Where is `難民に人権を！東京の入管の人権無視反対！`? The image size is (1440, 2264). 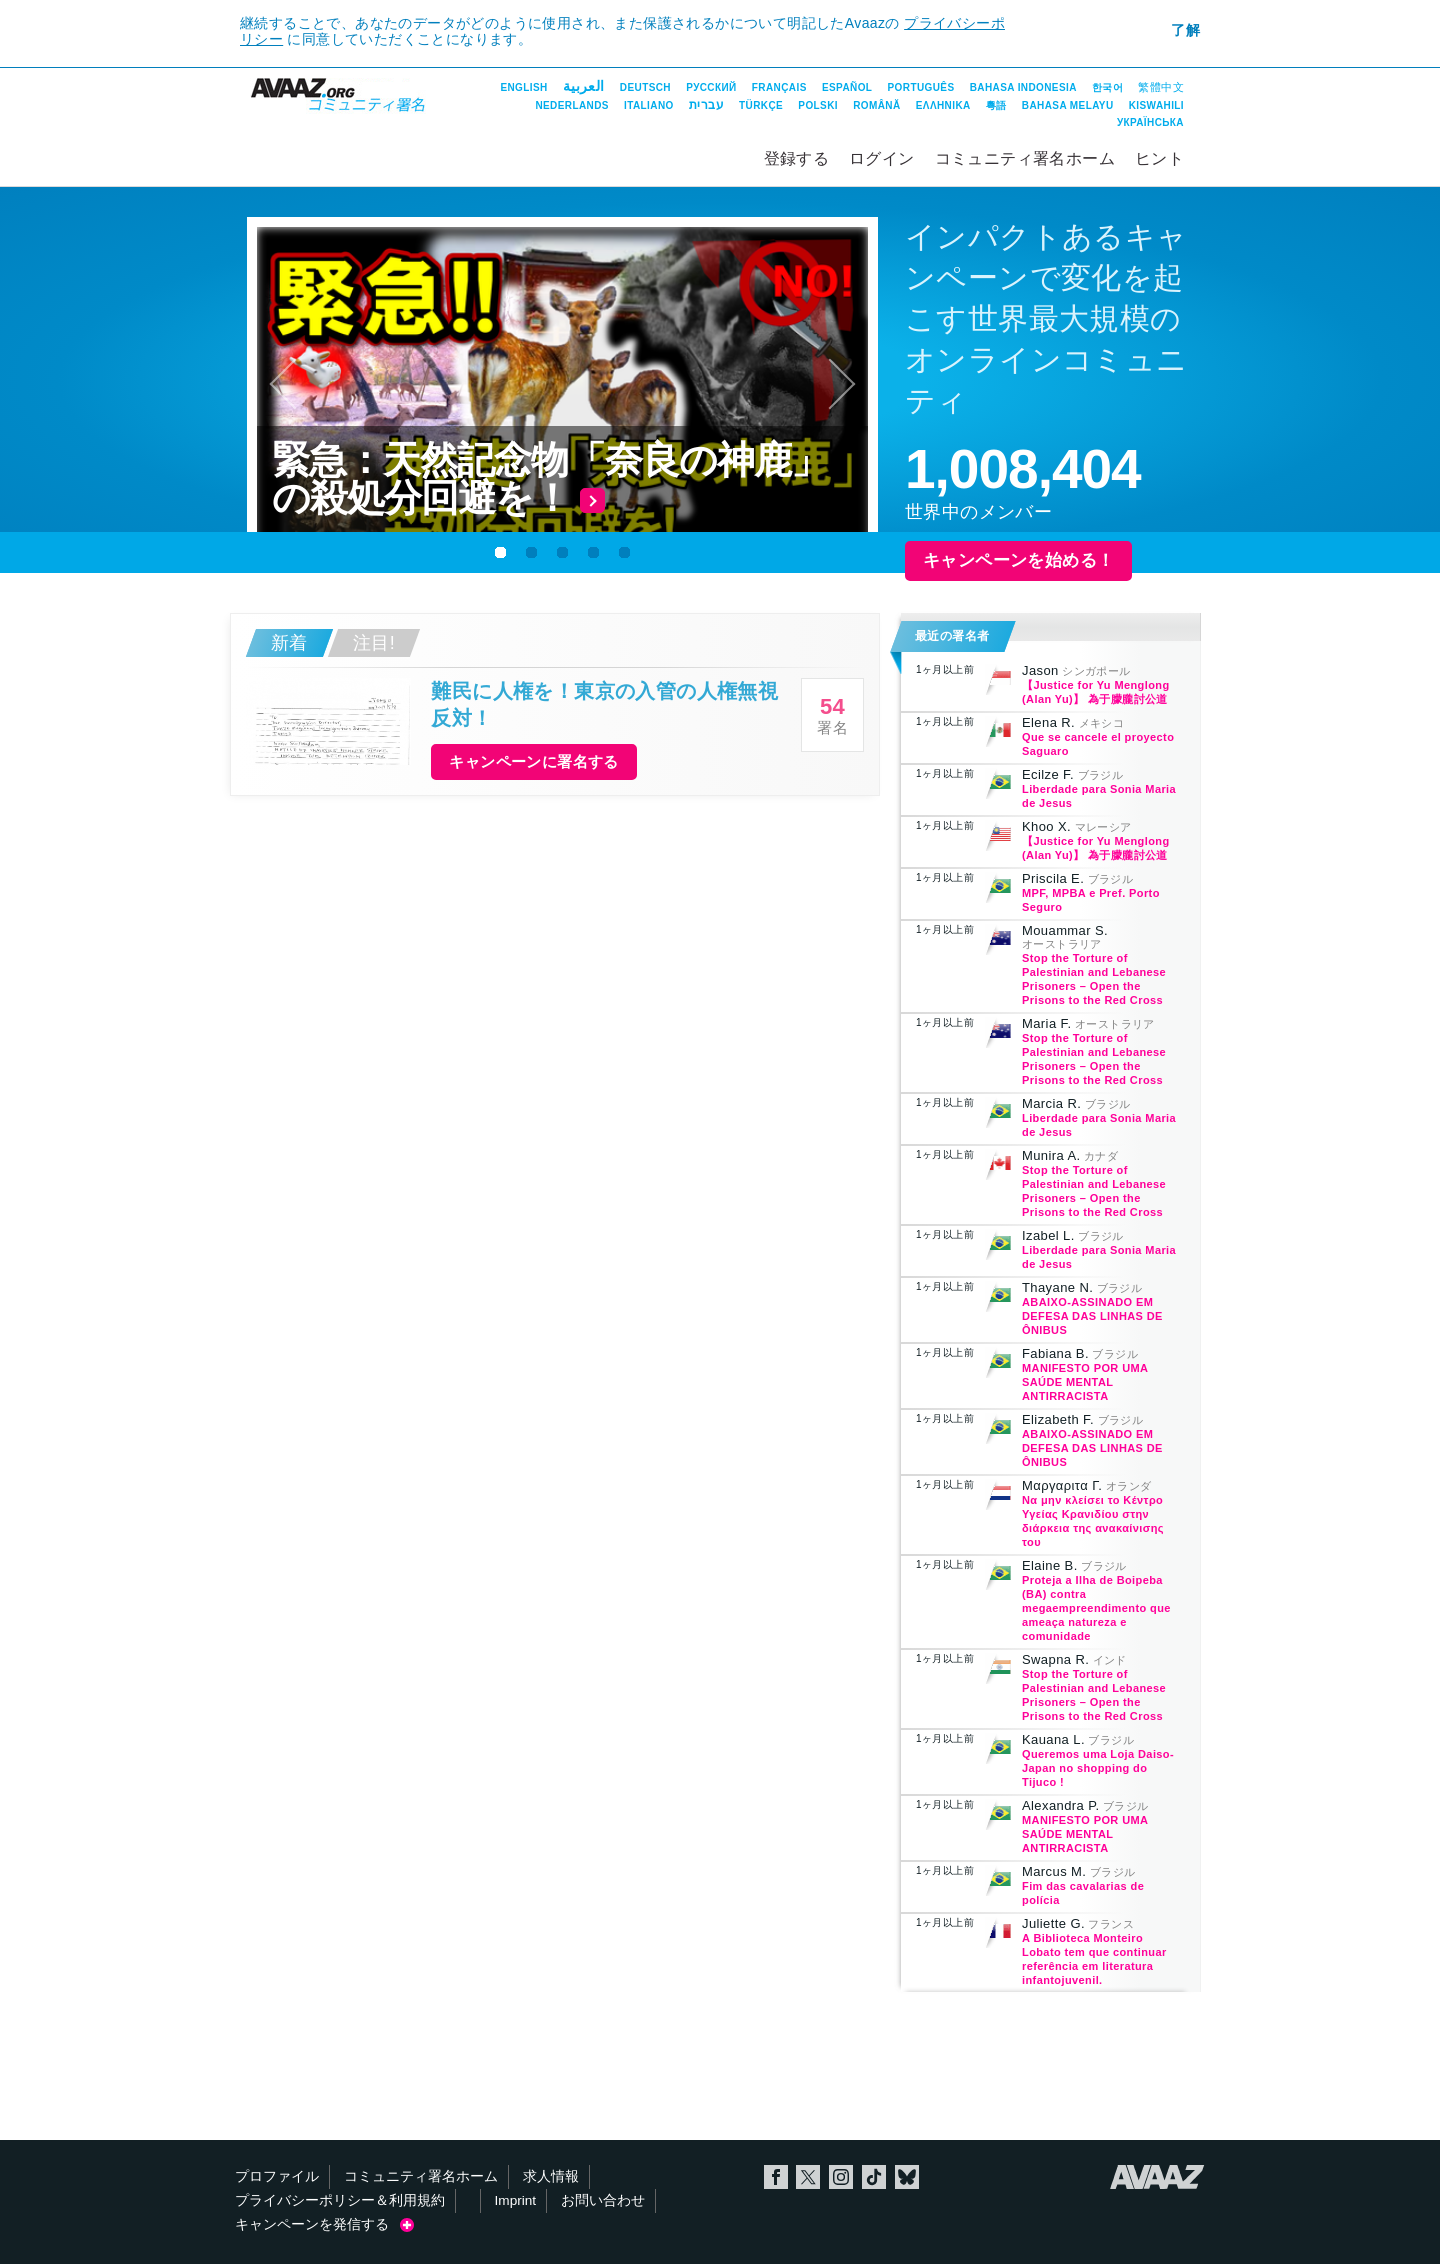 難民に人権を！東京の入管の人権無視反対！ is located at coordinates (604, 704).